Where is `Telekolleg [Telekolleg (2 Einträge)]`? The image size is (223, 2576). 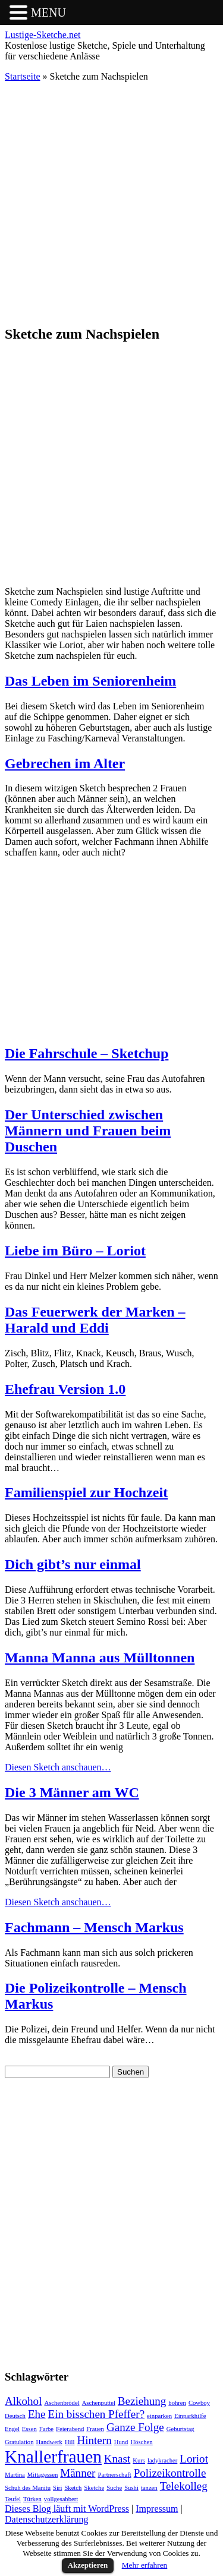
Telekolleg [Telekolleg (2 Einträge)] is located at coordinates (184, 2486).